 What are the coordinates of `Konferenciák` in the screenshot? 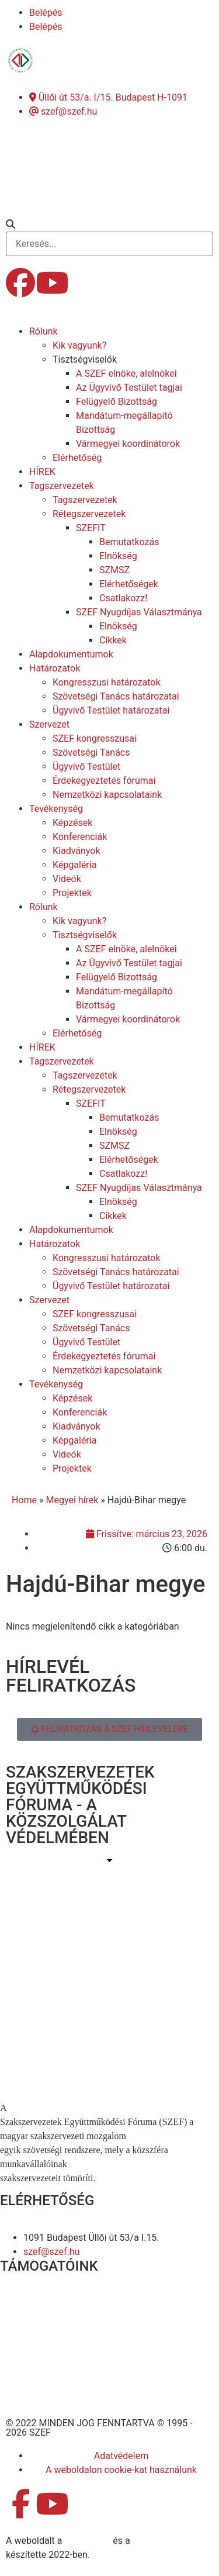 It's located at (80, 836).